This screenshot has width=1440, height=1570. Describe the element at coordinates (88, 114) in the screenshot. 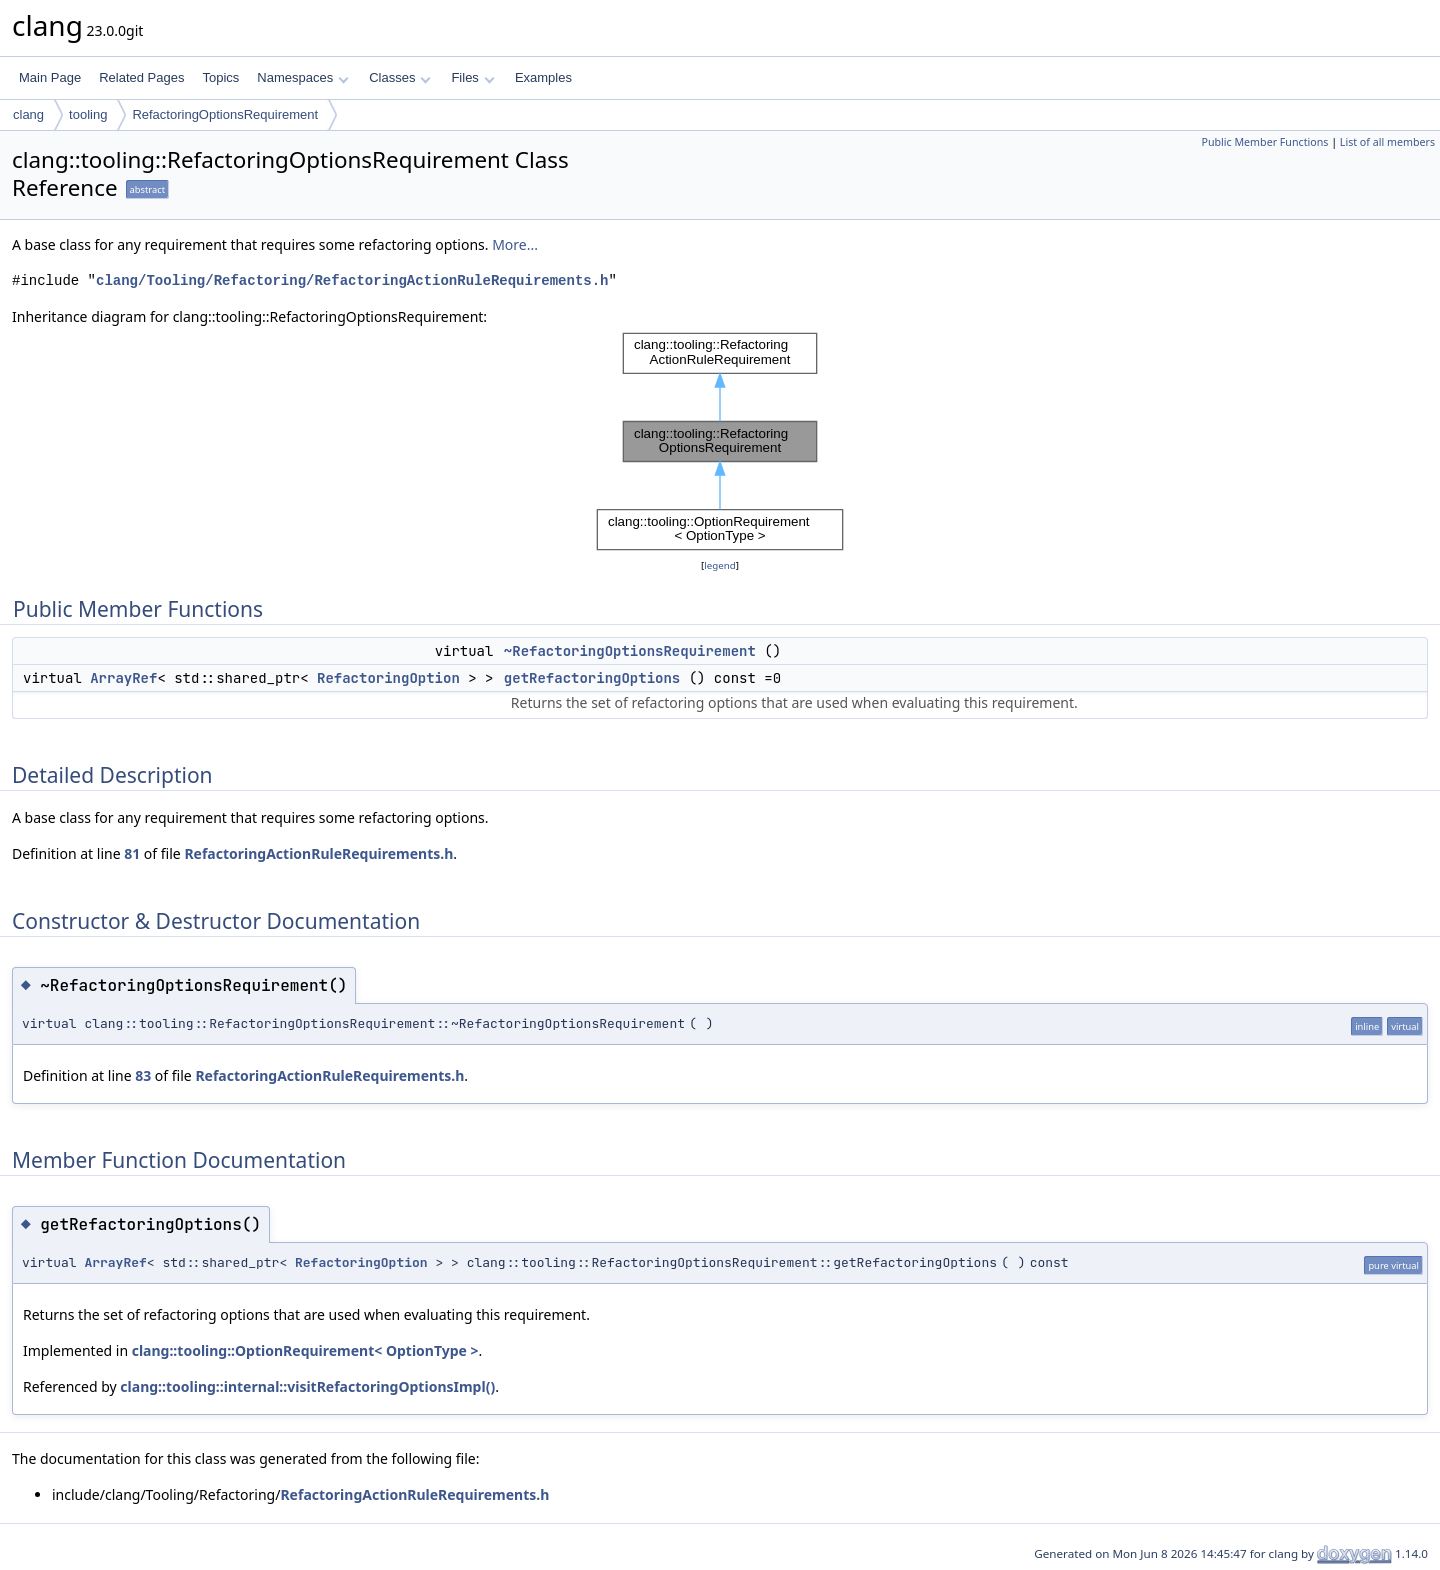

I see `tooling` at that location.